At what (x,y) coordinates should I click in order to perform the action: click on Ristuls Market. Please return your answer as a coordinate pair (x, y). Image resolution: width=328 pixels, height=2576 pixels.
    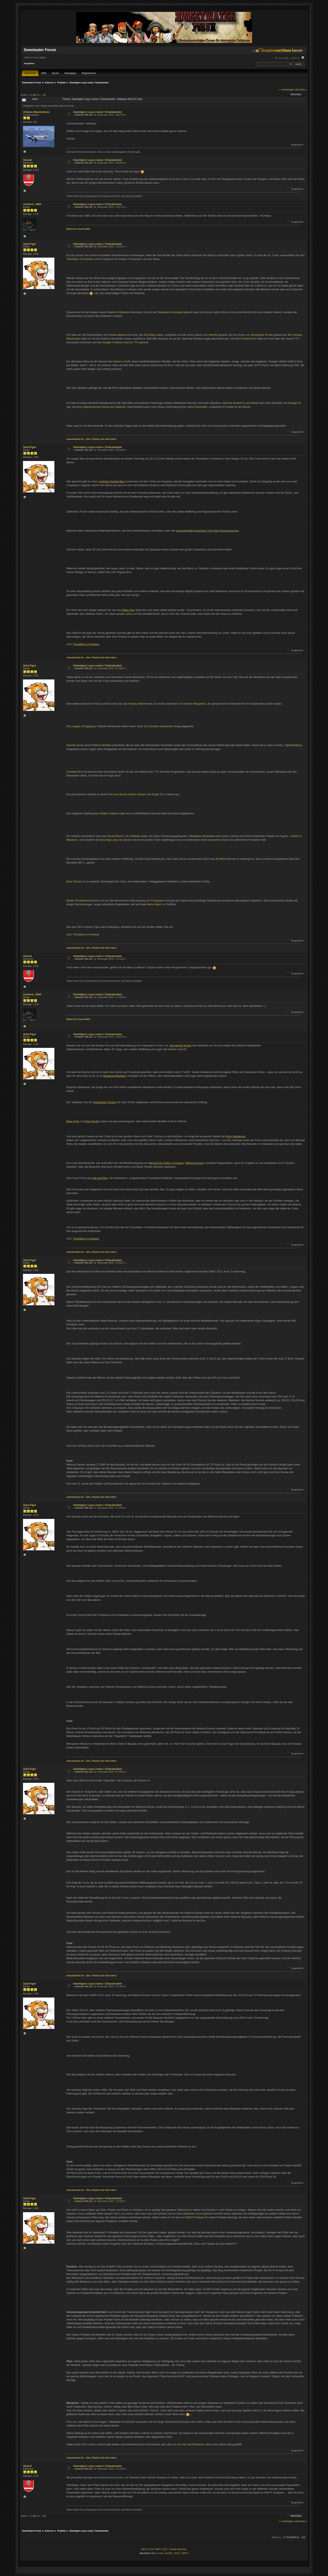
    Looking at the image, I should click on (117, 334).